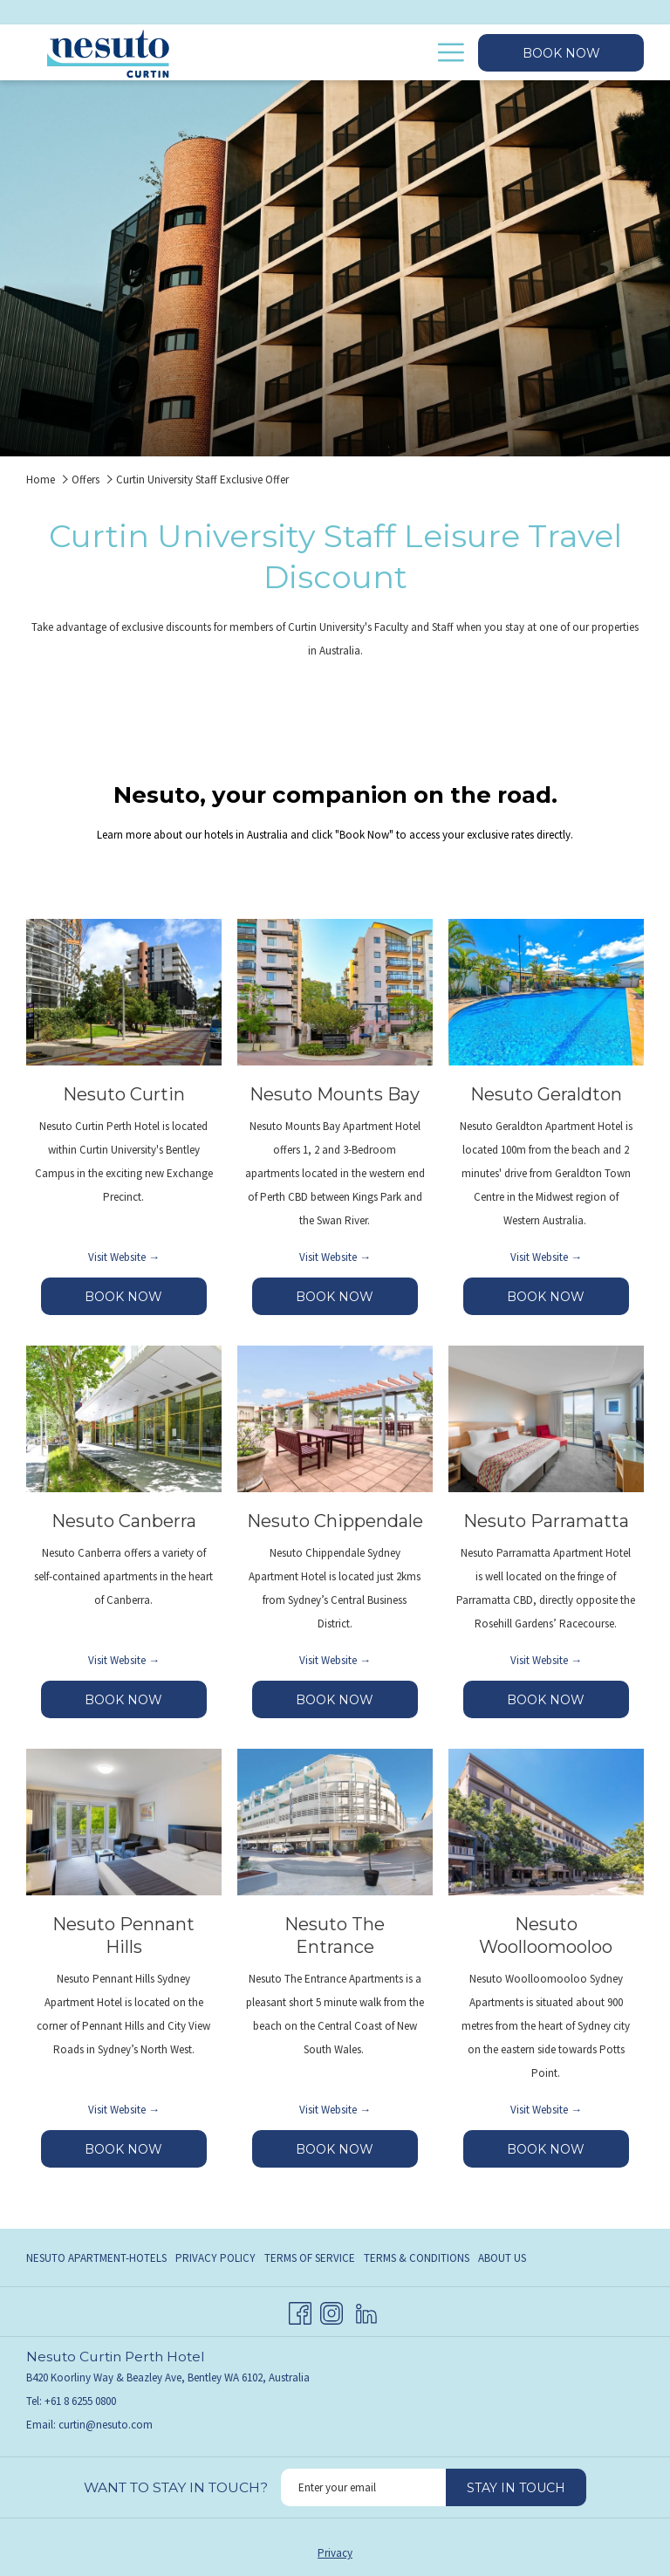 This screenshot has width=670, height=2576. What do you see at coordinates (335, 1419) in the screenshot?
I see `[Read more about Nesuto Chippendale]` at bounding box center [335, 1419].